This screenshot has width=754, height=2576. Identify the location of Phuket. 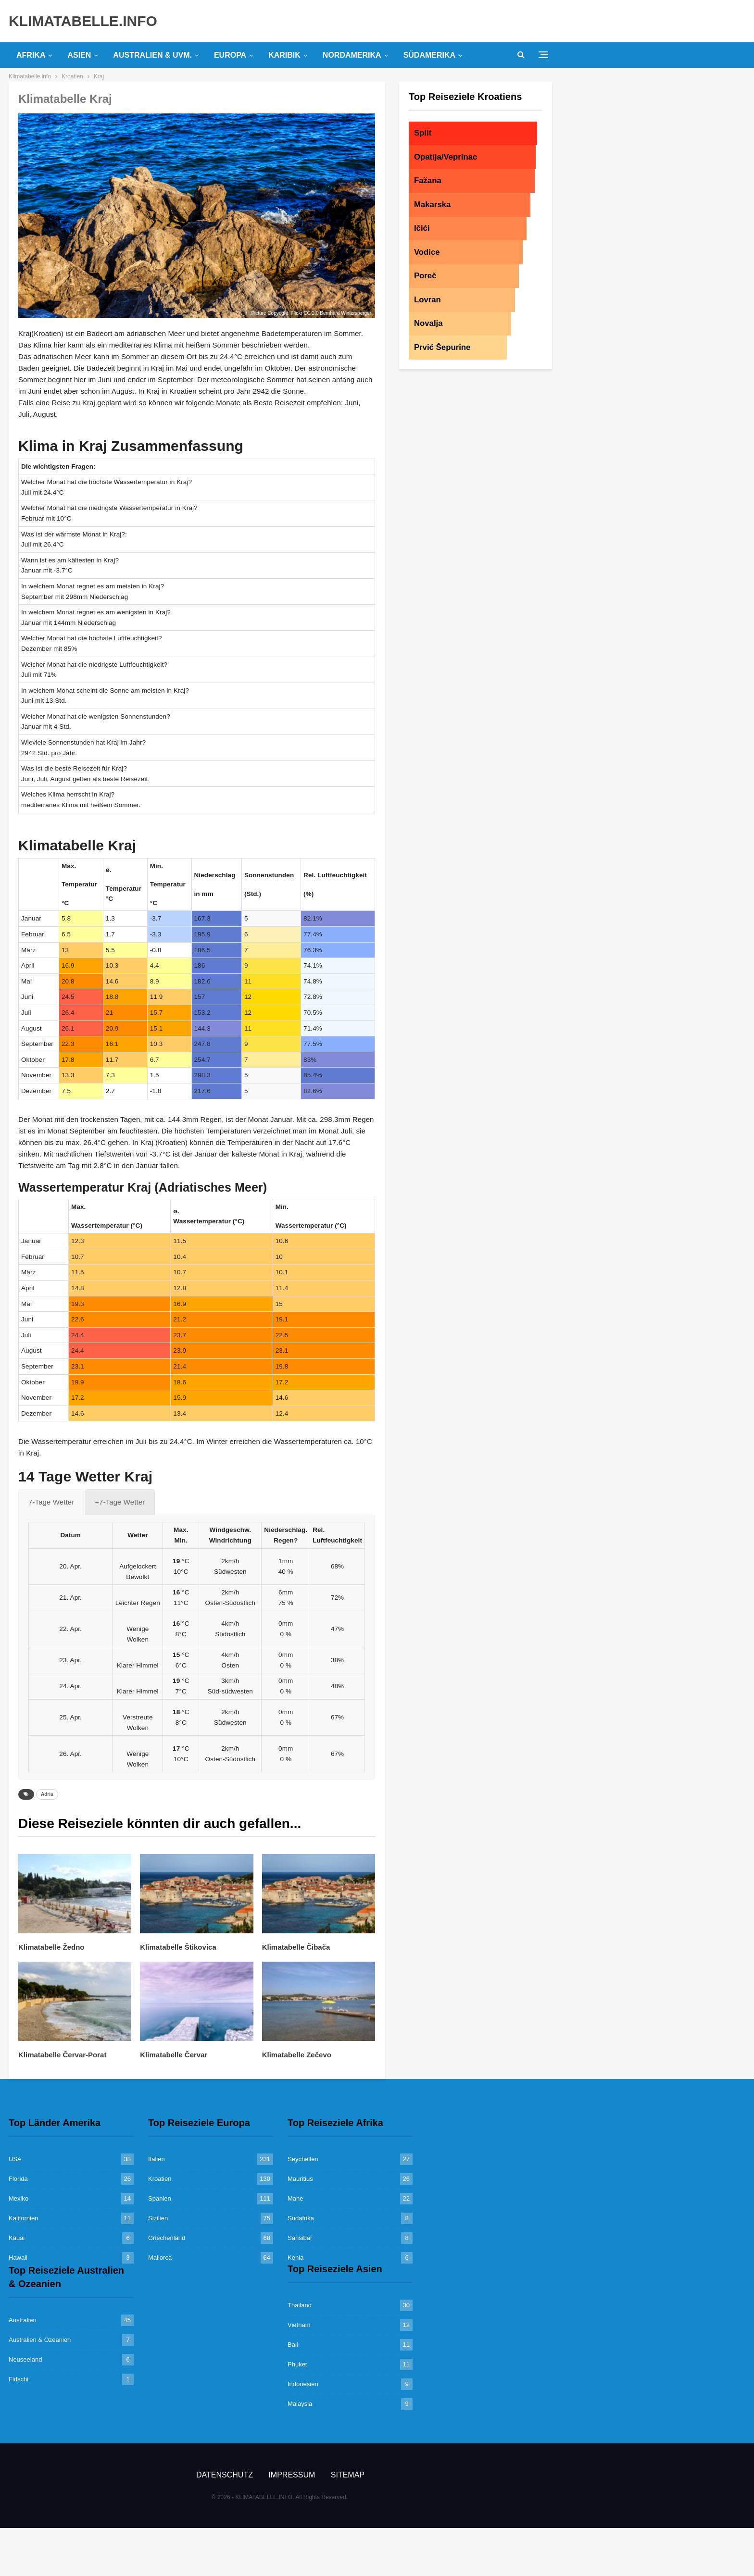
(297, 2364).